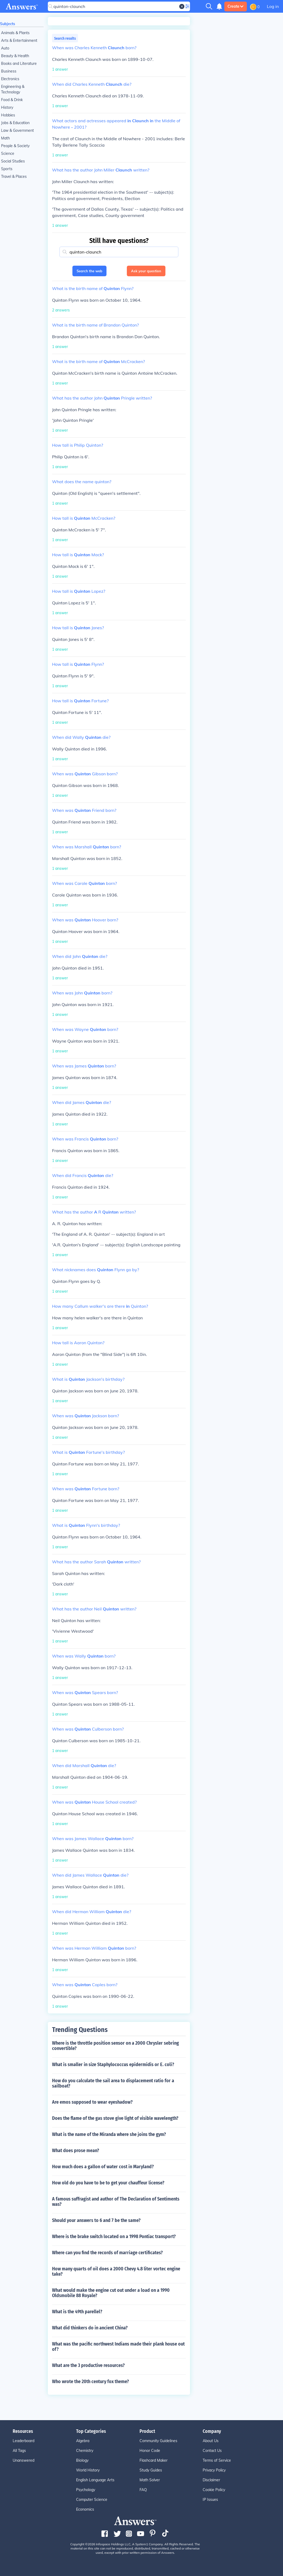  What do you see at coordinates (236, 6) in the screenshot?
I see `Create` at bounding box center [236, 6].